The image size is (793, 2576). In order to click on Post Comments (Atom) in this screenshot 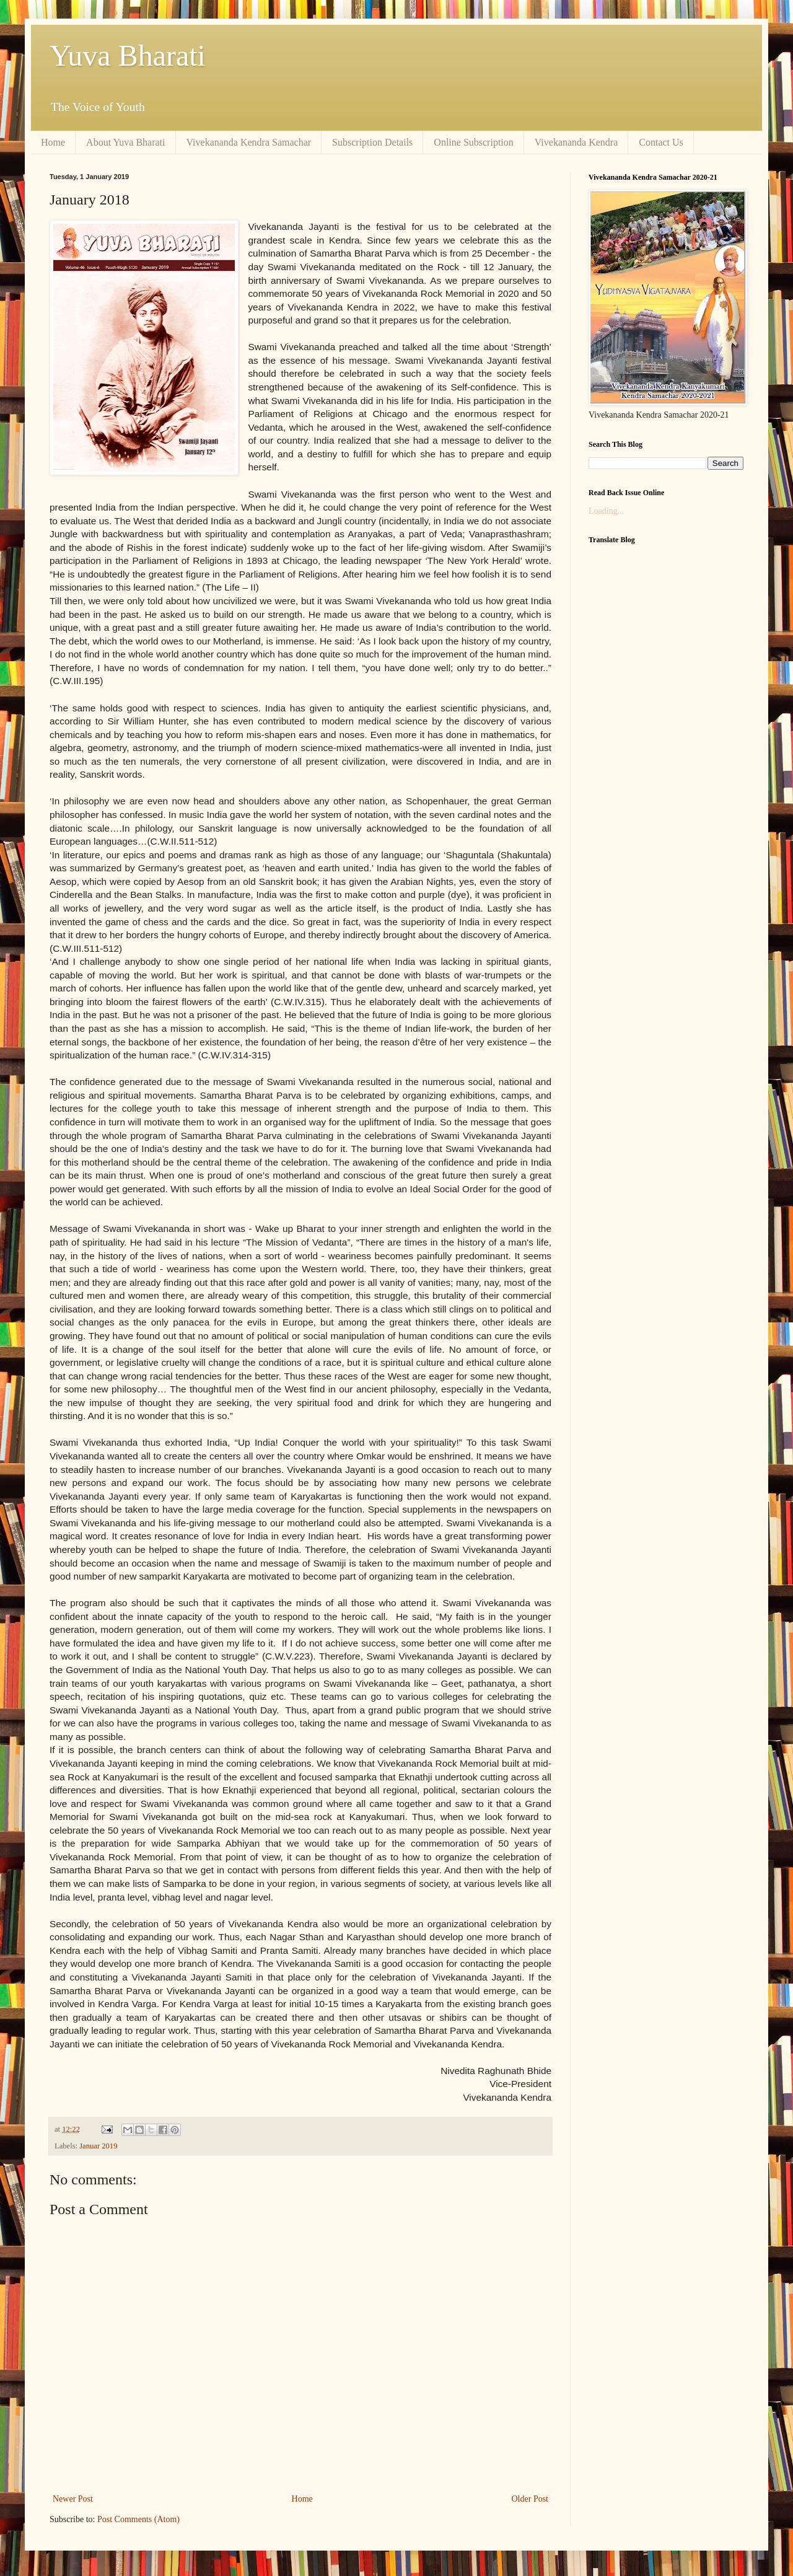, I will do `click(138, 2519)`.